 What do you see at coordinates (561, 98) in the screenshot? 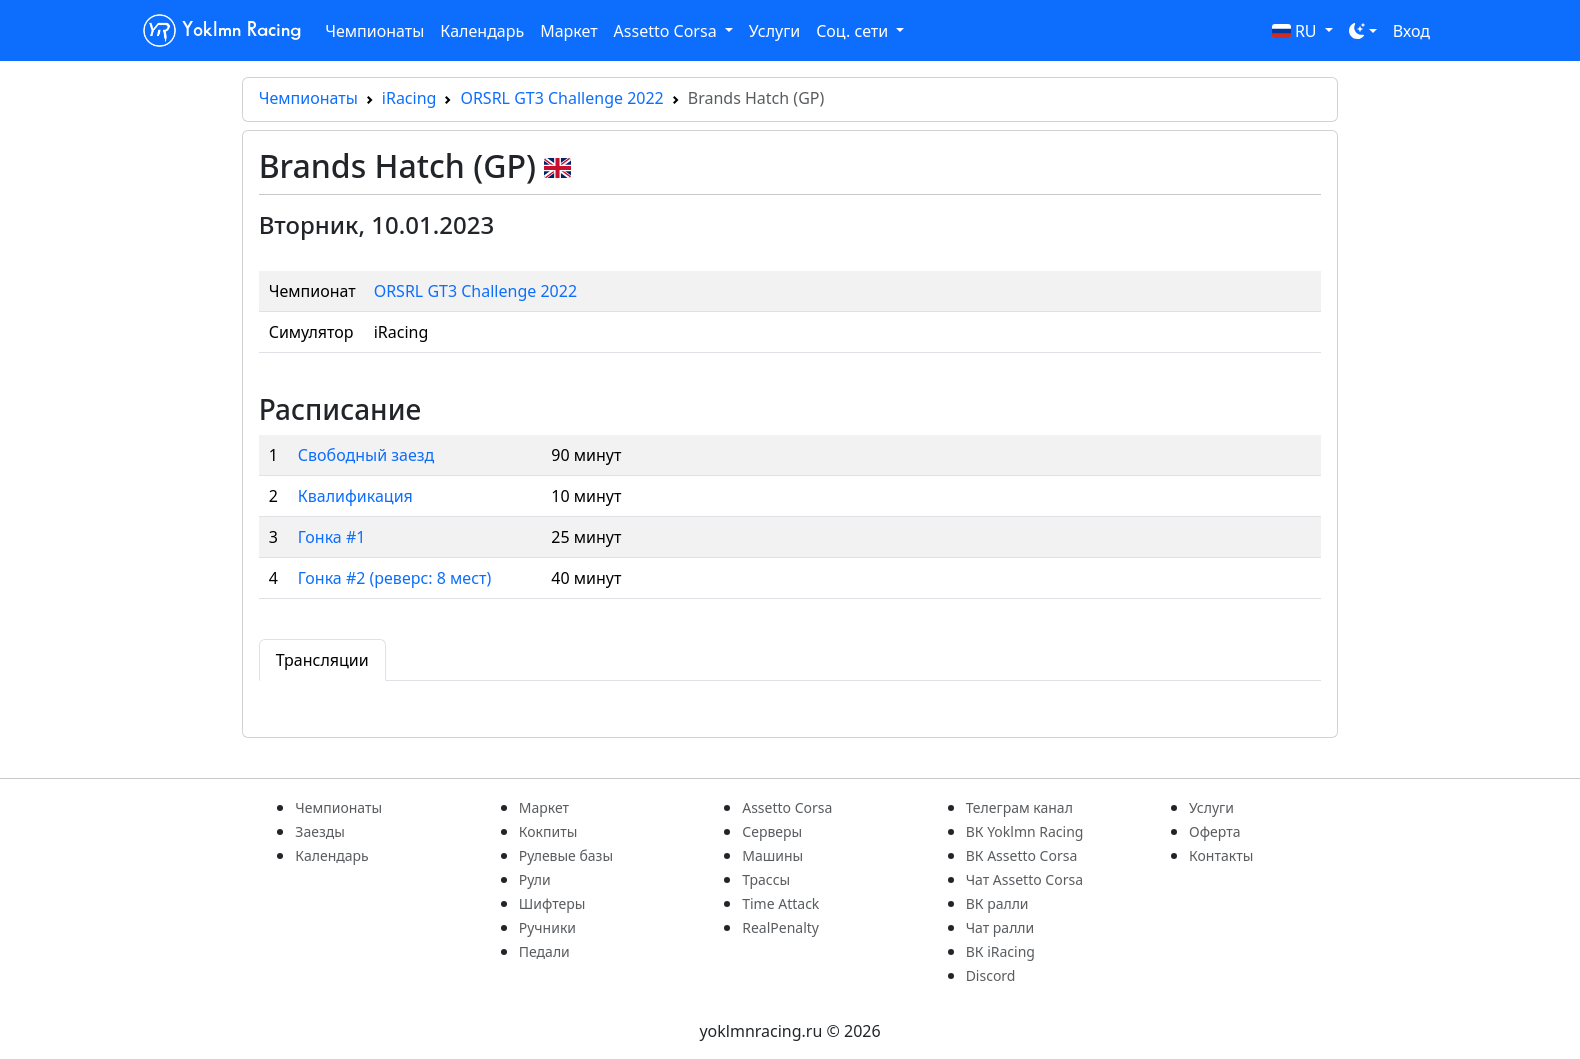
I see `ORSRL GT3 Challenge 2022` at bounding box center [561, 98].